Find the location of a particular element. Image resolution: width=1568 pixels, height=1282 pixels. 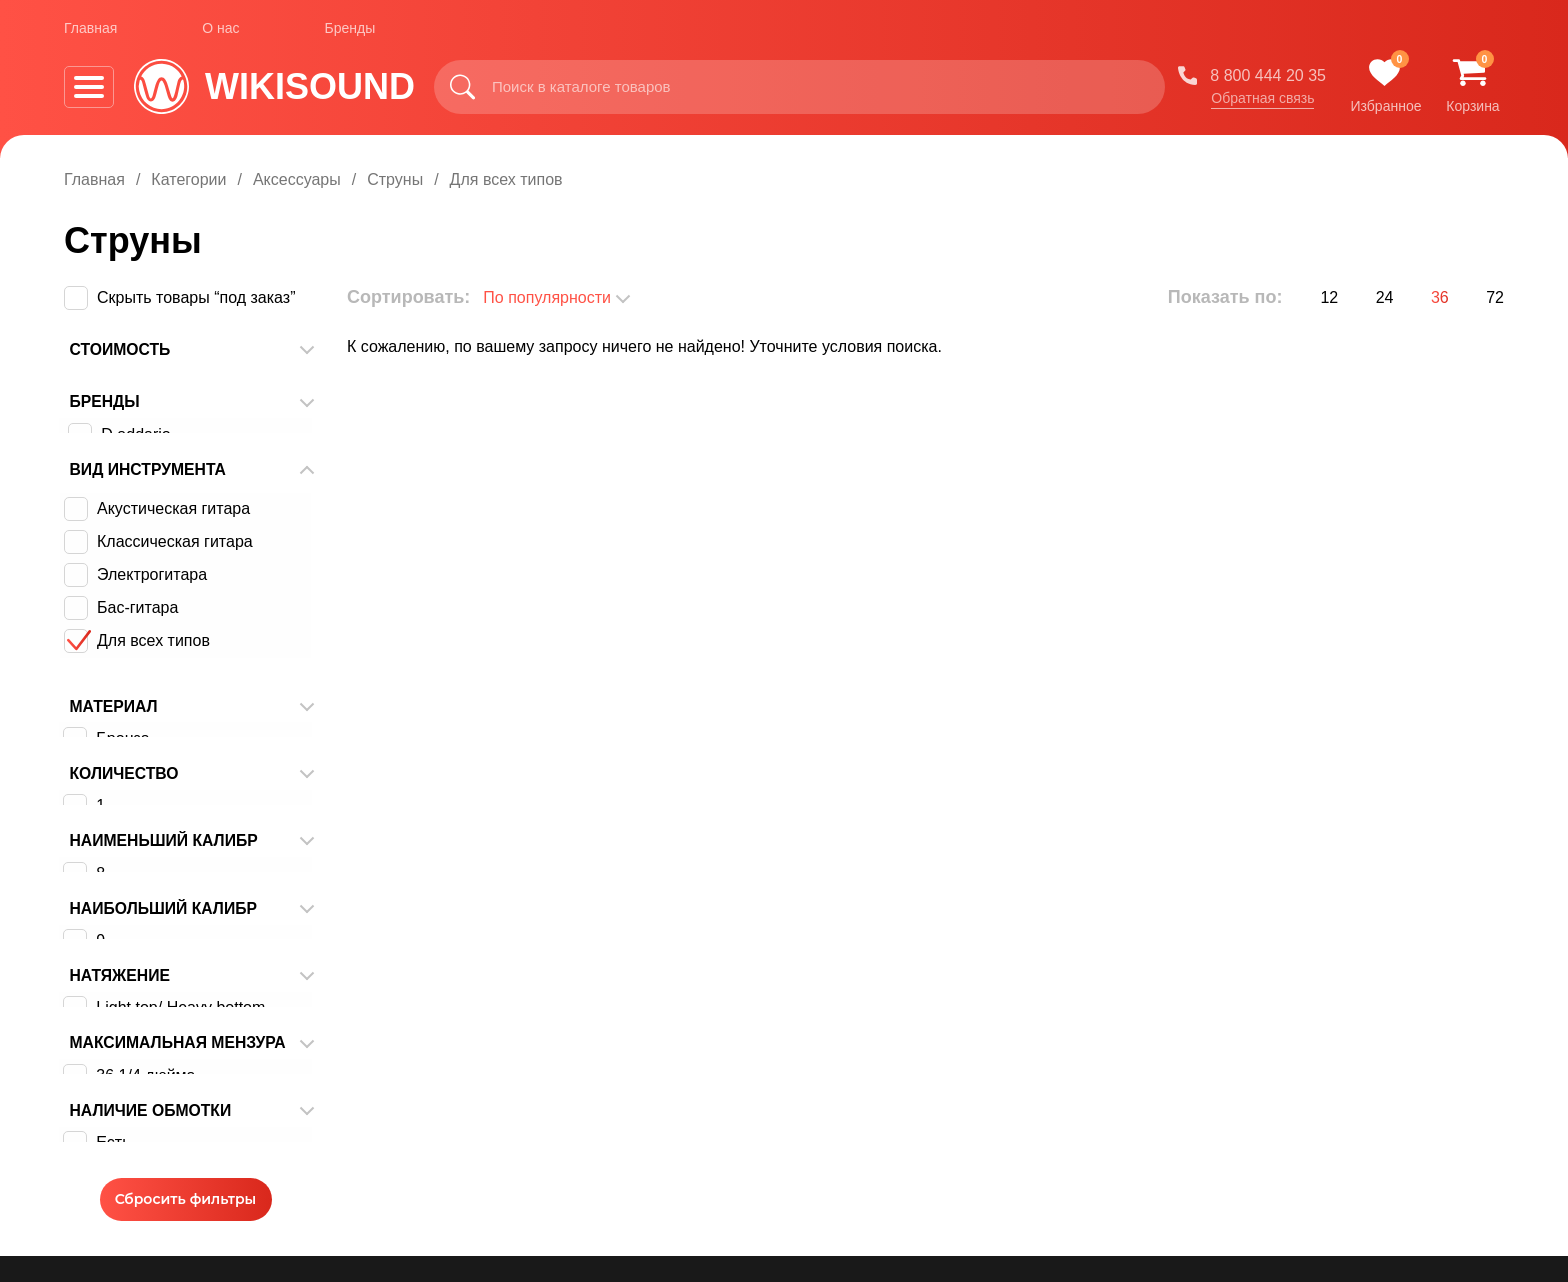

Обзоры оборудования is located at coordinates (967, 1076).